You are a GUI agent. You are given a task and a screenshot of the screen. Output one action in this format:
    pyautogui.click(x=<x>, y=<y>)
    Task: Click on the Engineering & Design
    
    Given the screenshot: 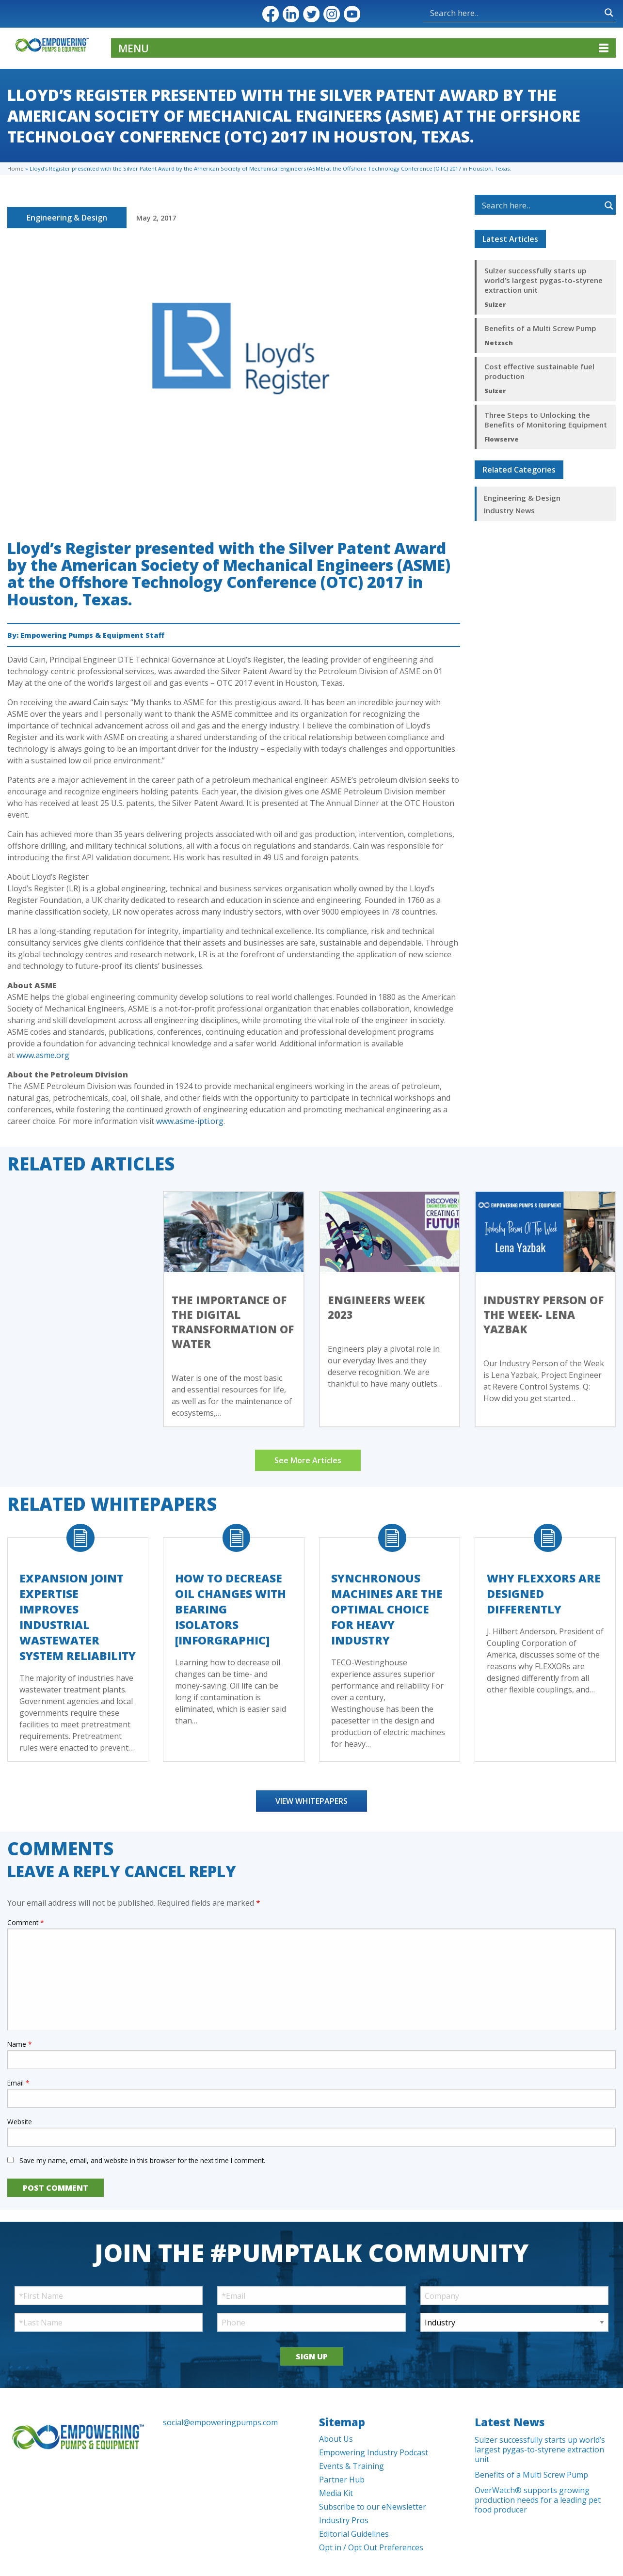 What is the action you would take?
    pyautogui.click(x=67, y=217)
    